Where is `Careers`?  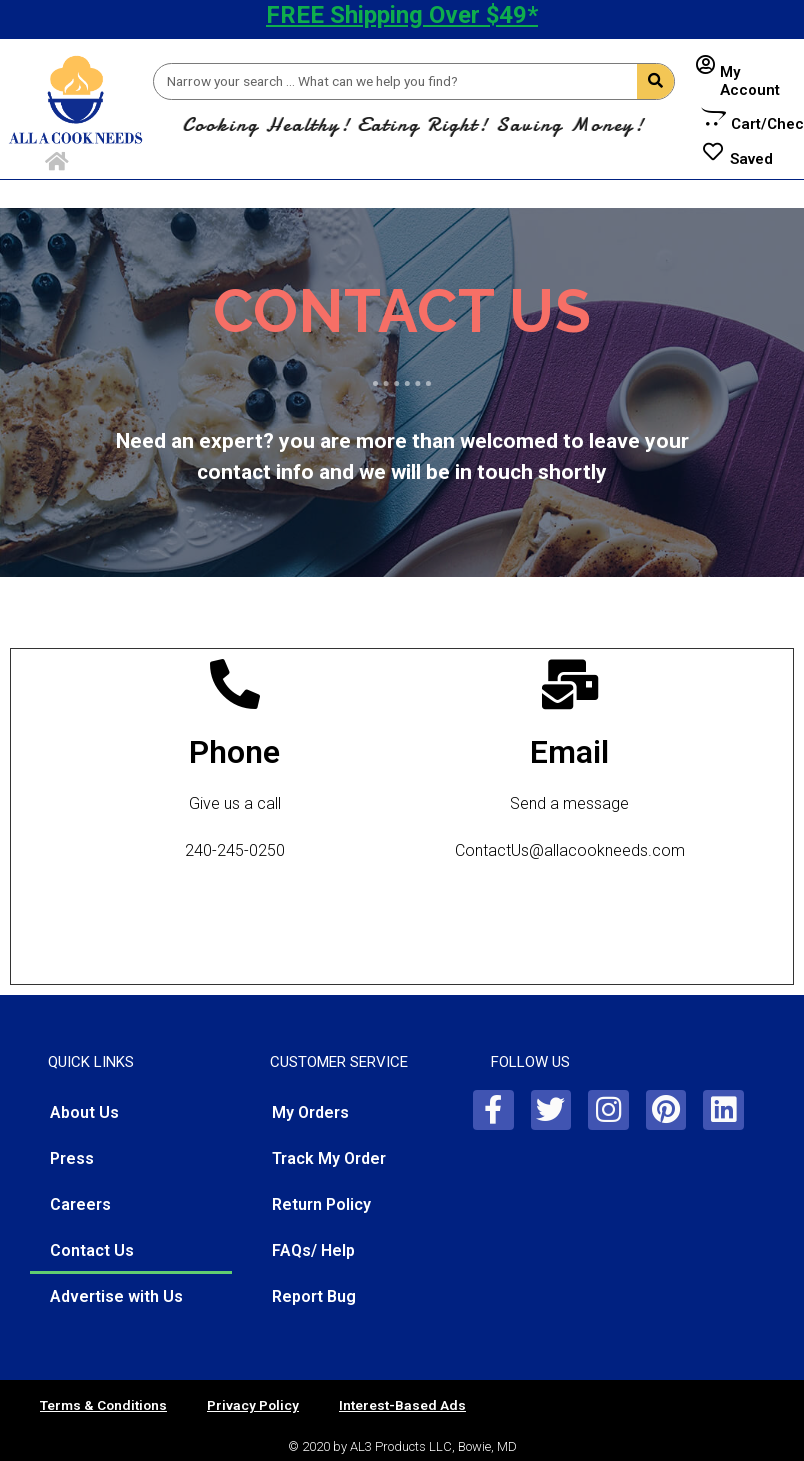
Careers is located at coordinates (80, 1204).